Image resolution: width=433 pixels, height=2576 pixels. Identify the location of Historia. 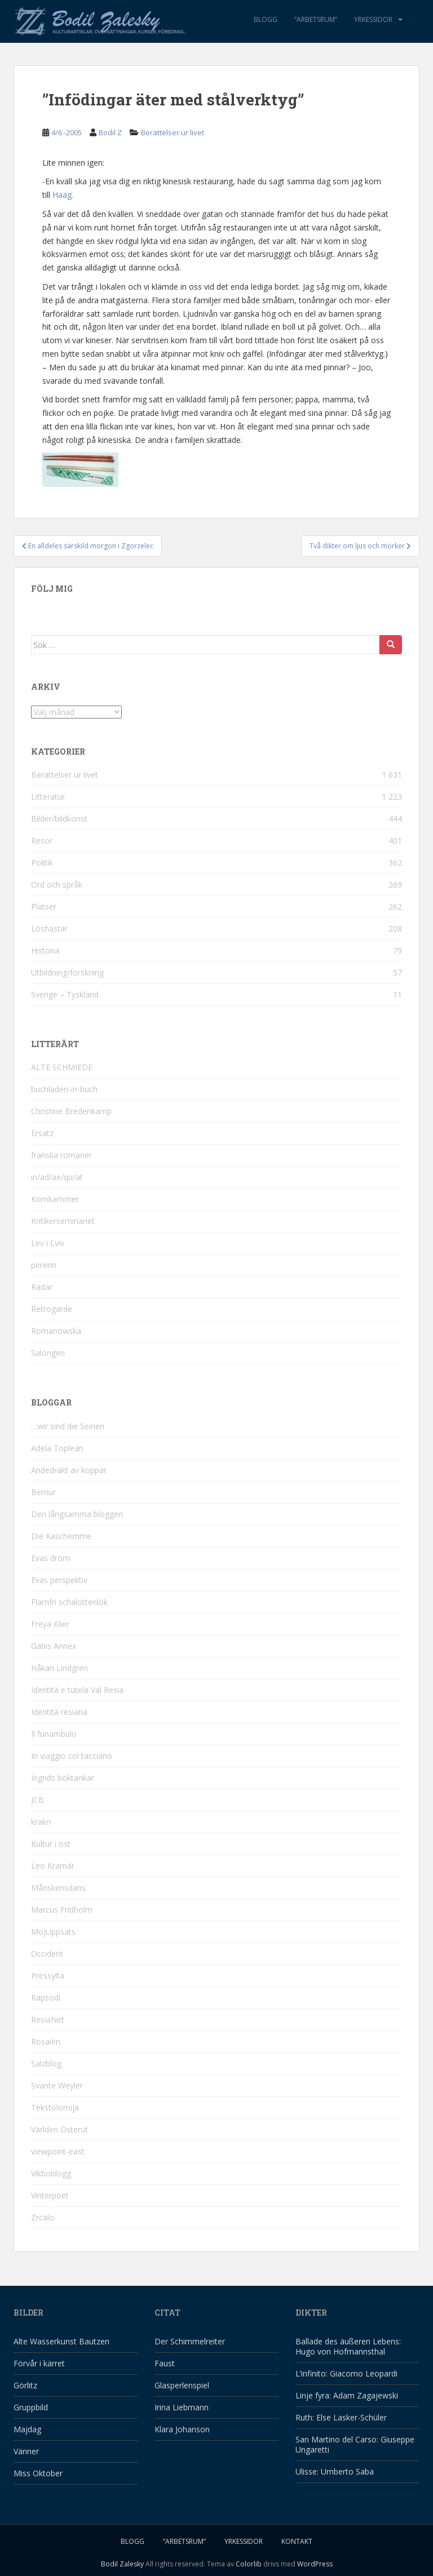
(45, 950).